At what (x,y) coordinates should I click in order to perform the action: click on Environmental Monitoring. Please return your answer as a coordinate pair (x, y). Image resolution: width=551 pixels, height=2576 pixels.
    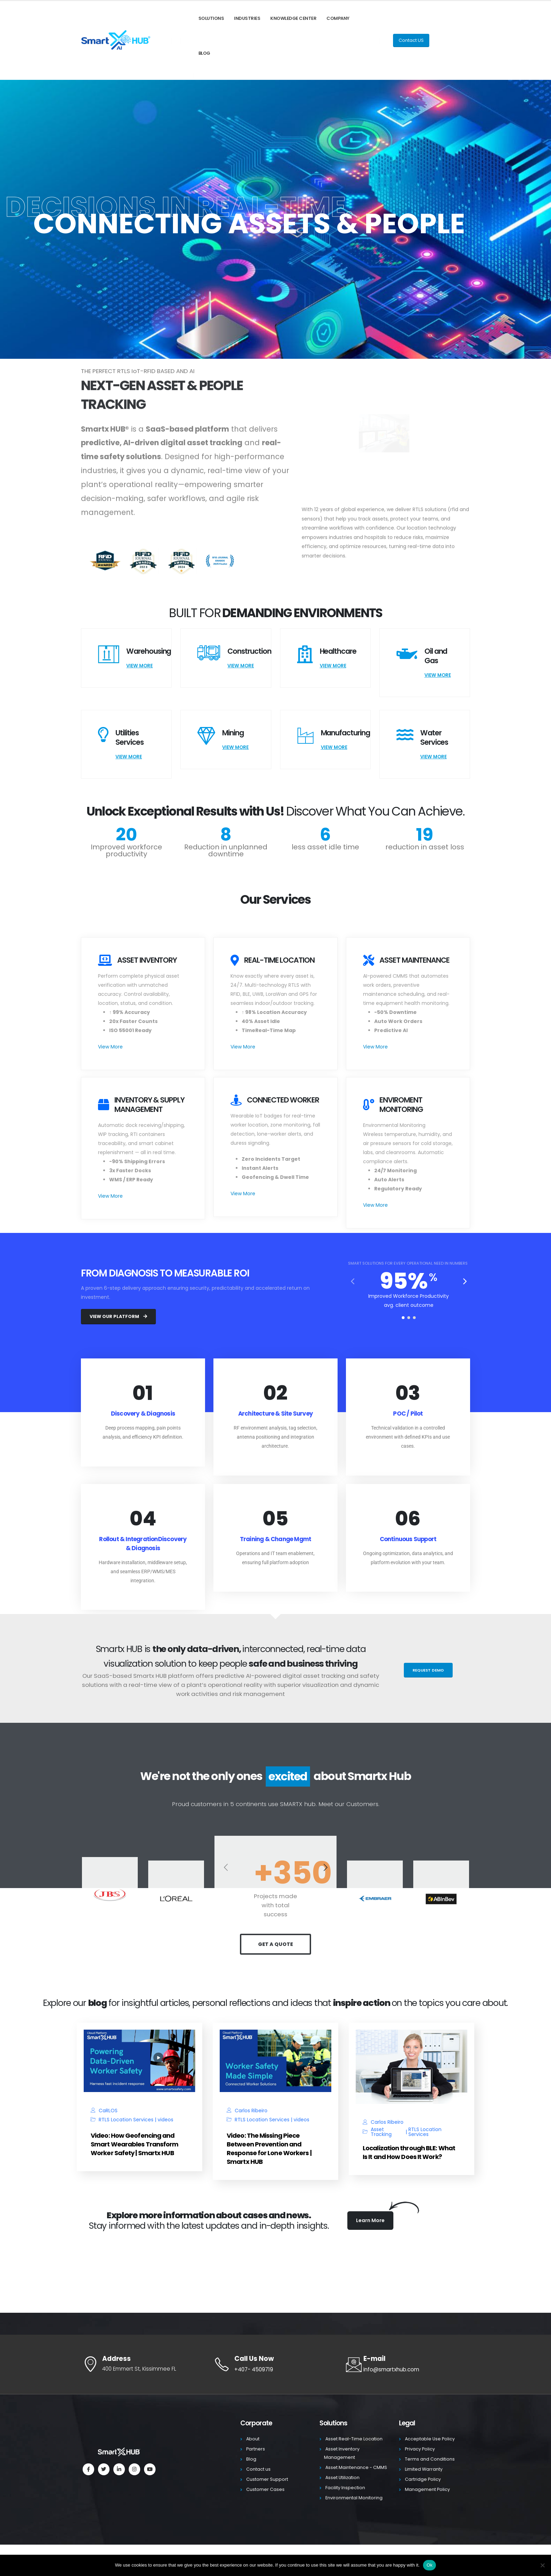
    Looking at the image, I should click on (354, 2498).